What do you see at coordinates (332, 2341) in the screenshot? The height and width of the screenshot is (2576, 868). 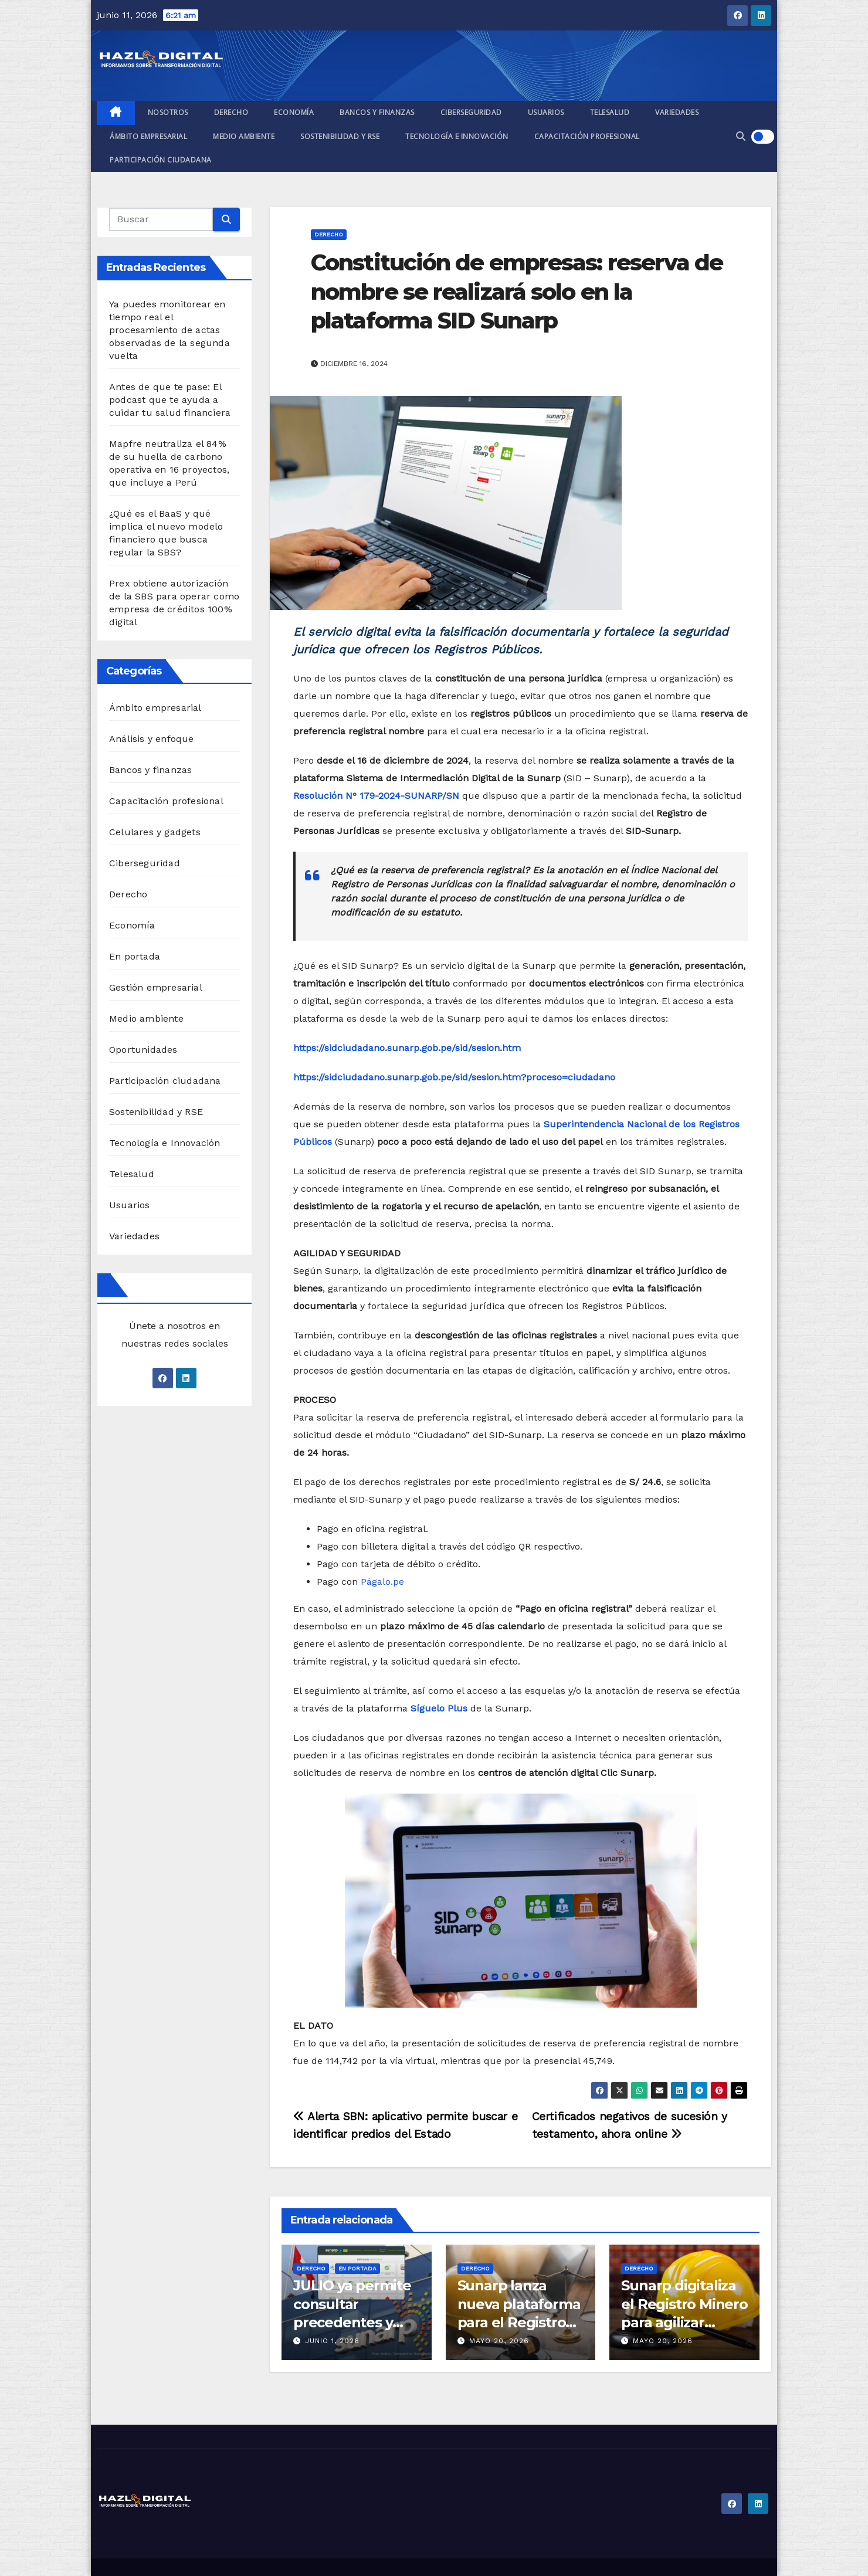 I see `junio 1, 2026` at bounding box center [332, 2341].